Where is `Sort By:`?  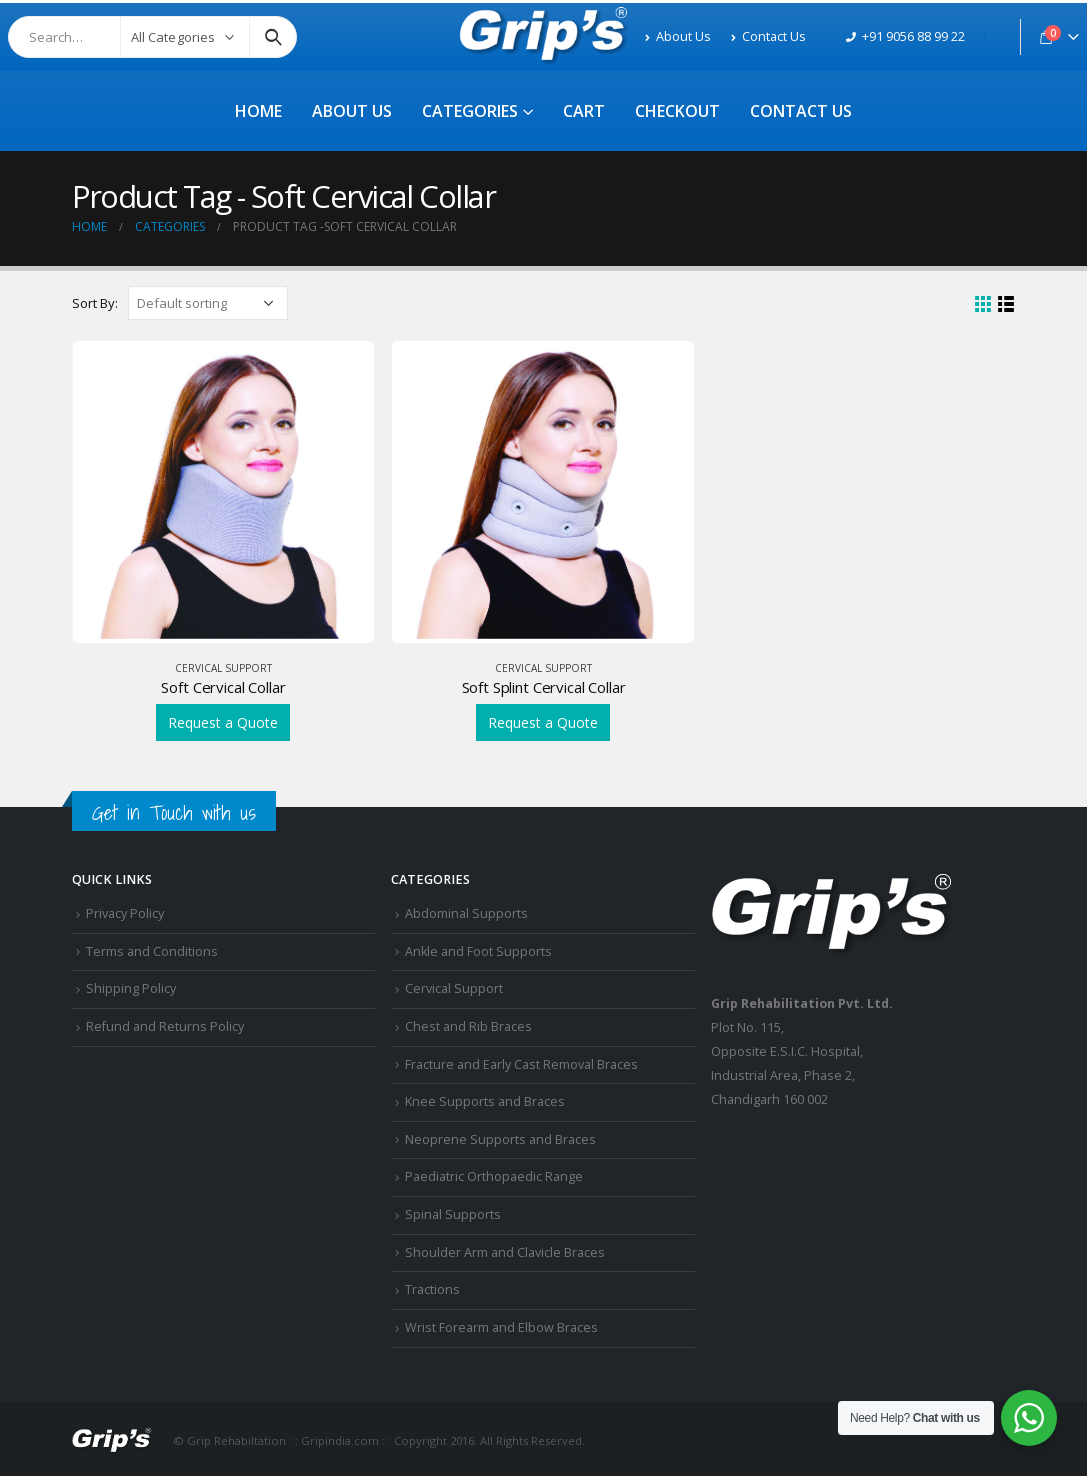 Sort By: is located at coordinates (95, 303).